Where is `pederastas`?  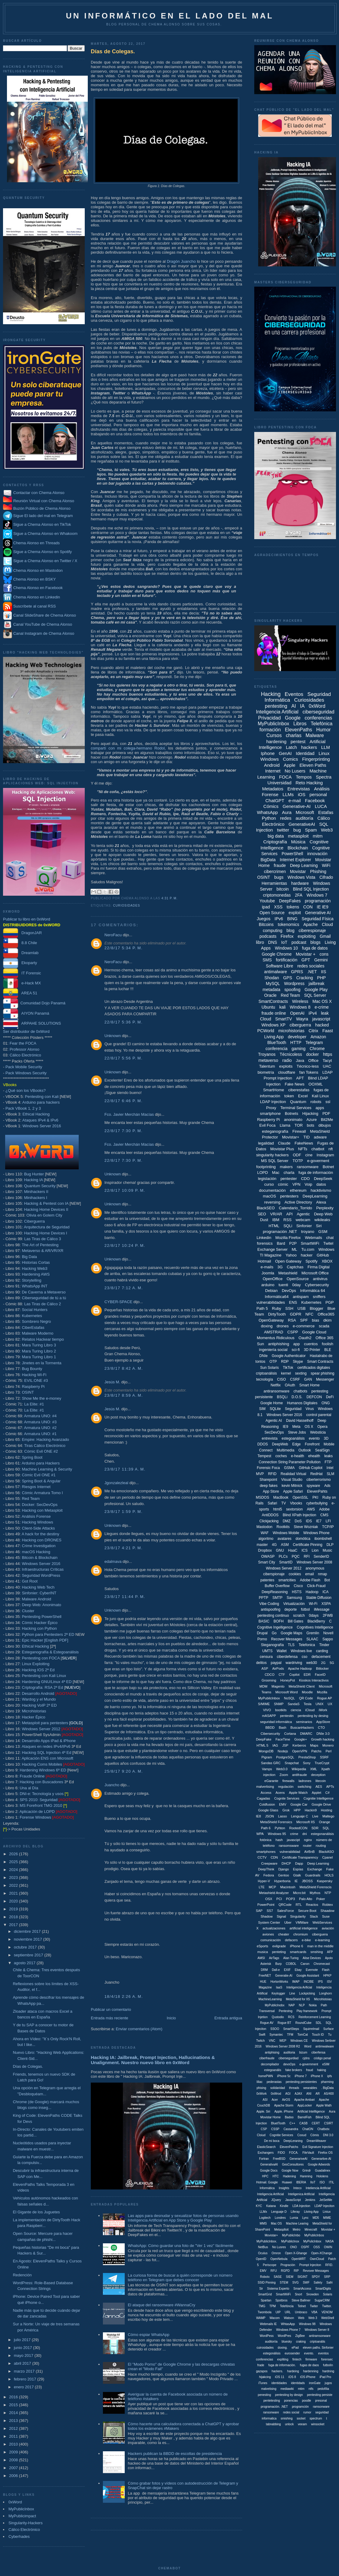 pederastas is located at coordinates (274, 2082).